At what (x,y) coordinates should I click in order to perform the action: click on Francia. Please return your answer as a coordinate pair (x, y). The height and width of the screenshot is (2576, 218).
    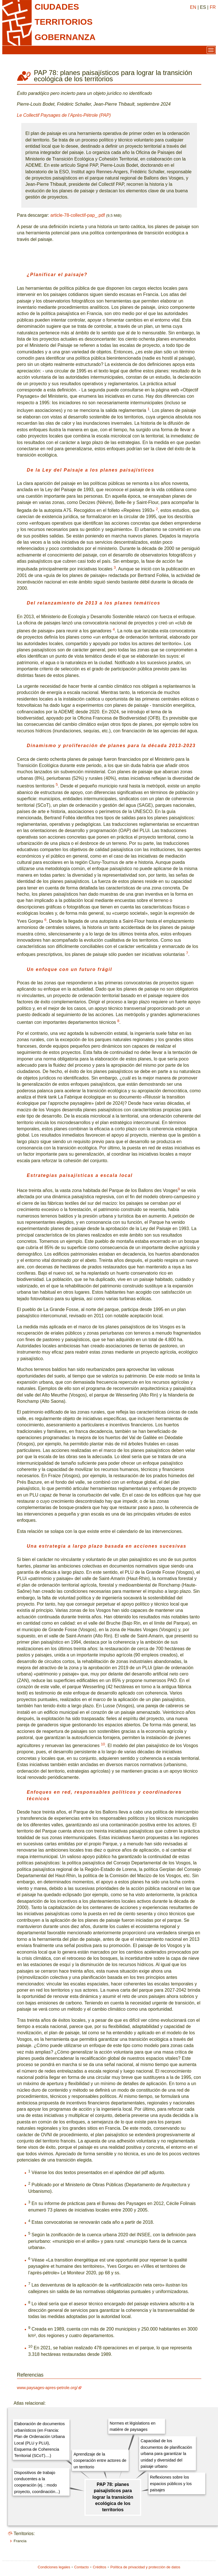
    Looking at the image, I should click on (20, 2541).